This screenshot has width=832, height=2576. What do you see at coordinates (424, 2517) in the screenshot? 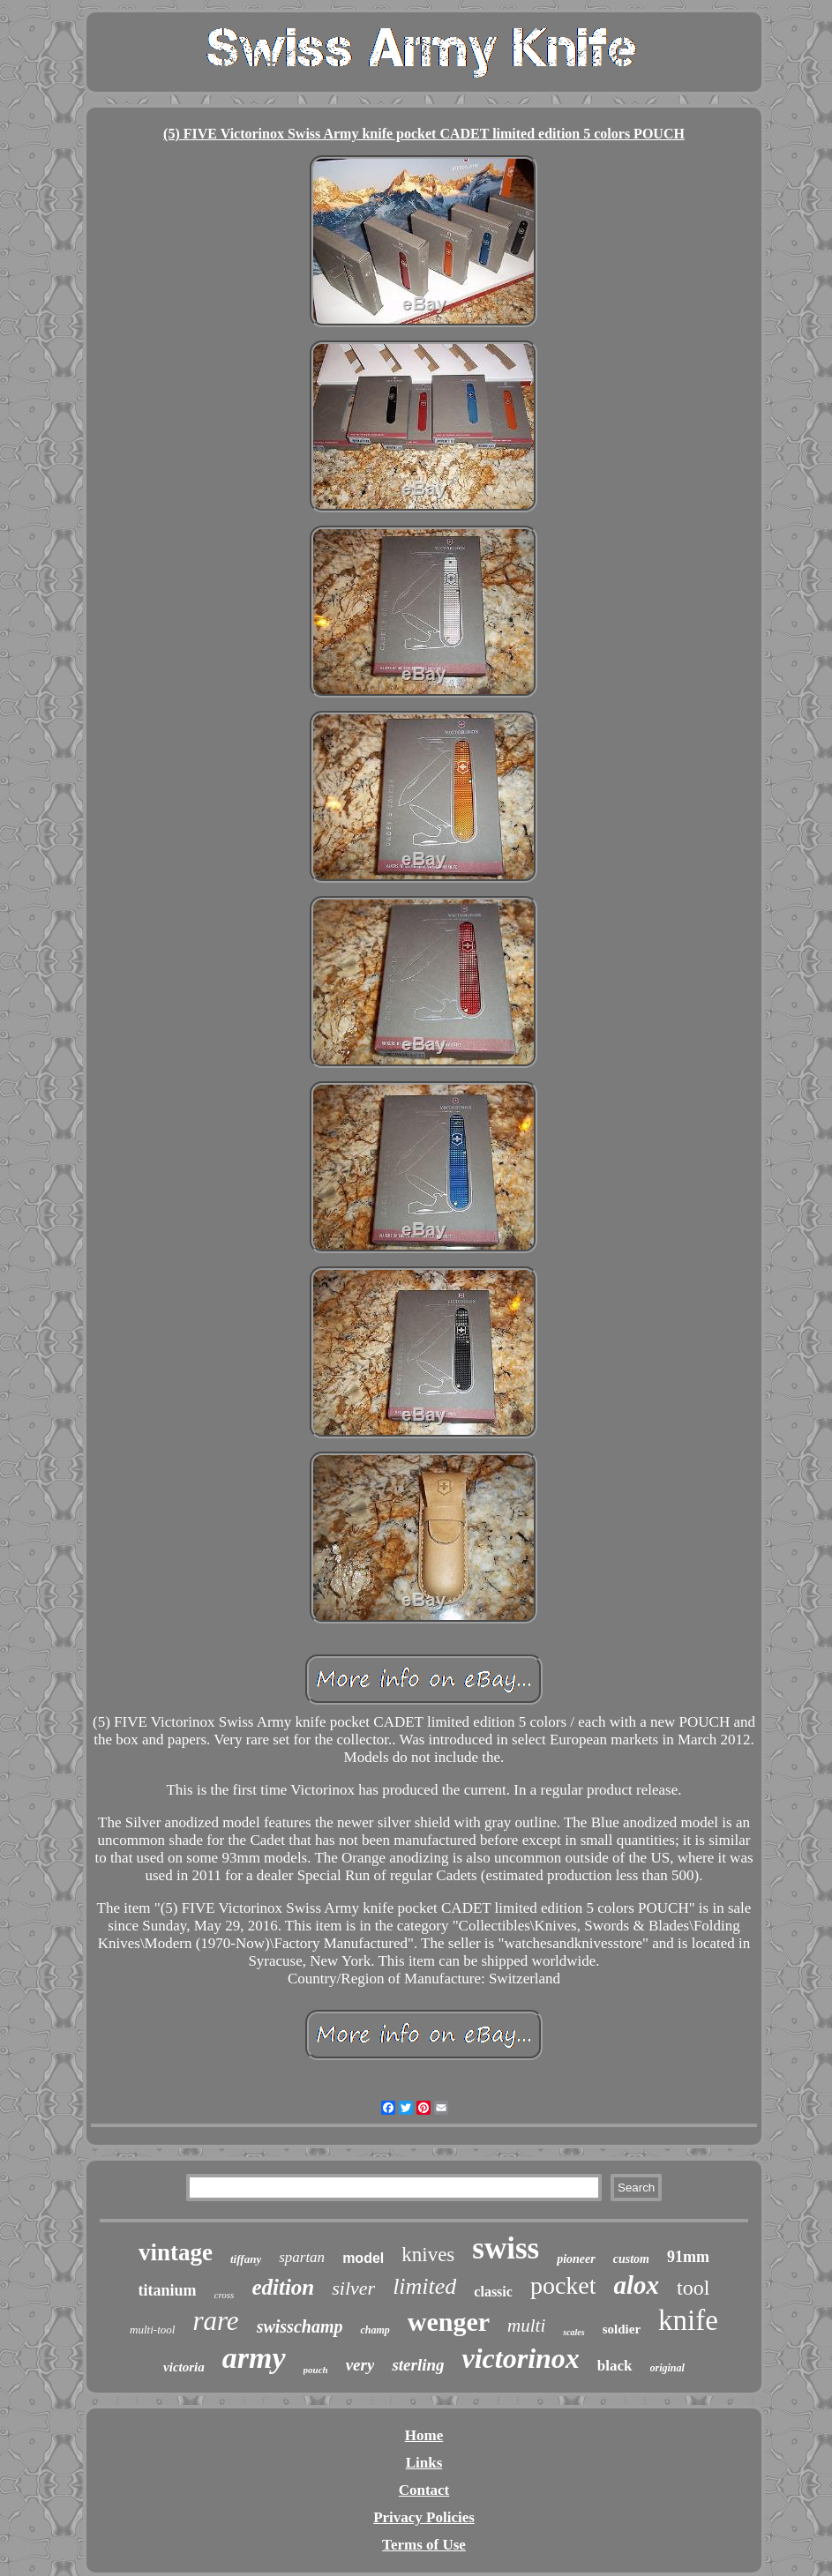
I see `Privacy Policies` at bounding box center [424, 2517].